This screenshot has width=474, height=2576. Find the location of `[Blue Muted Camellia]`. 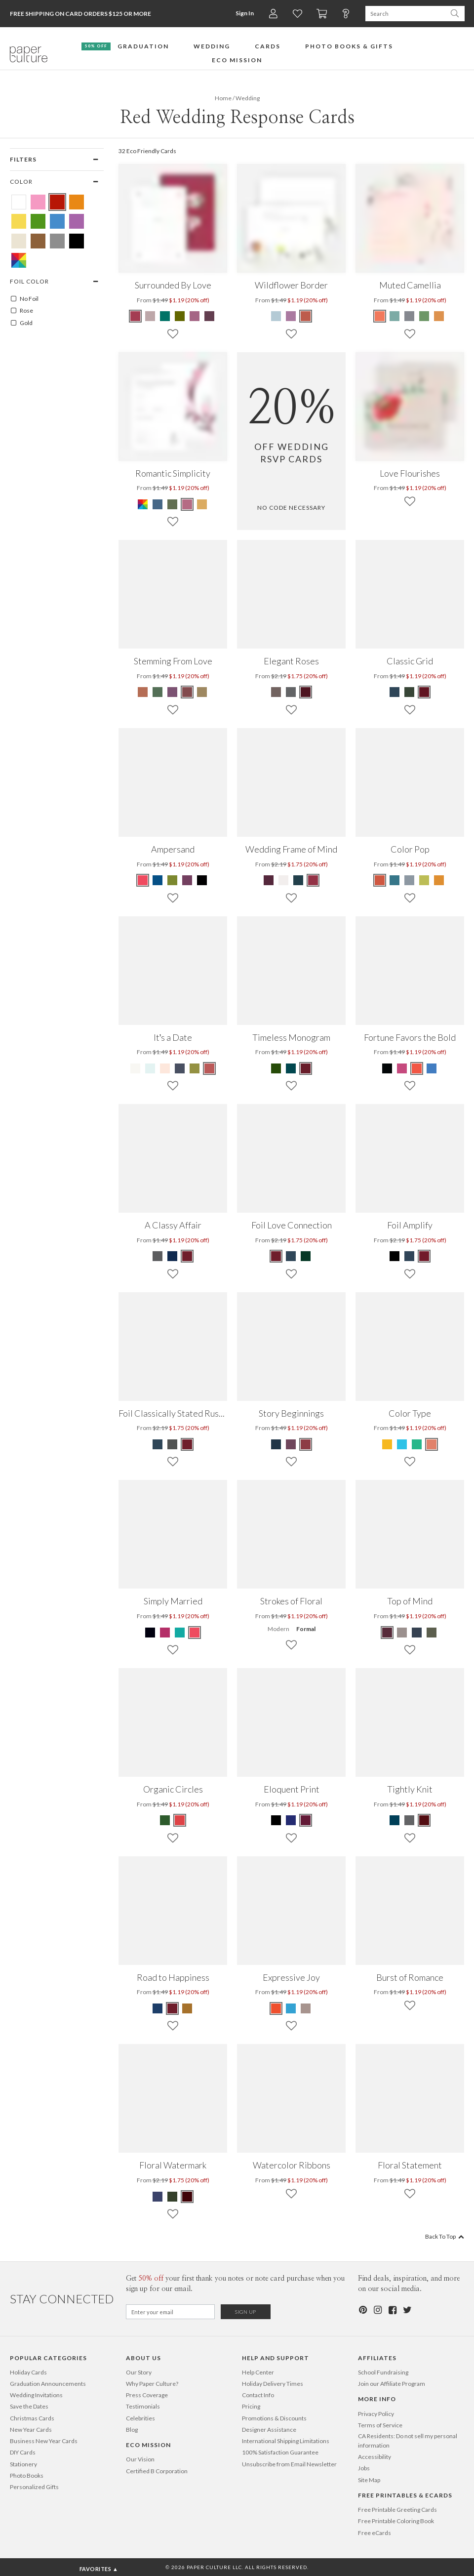

[Blue Muted Camellia] is located at coordinates (394, 316).